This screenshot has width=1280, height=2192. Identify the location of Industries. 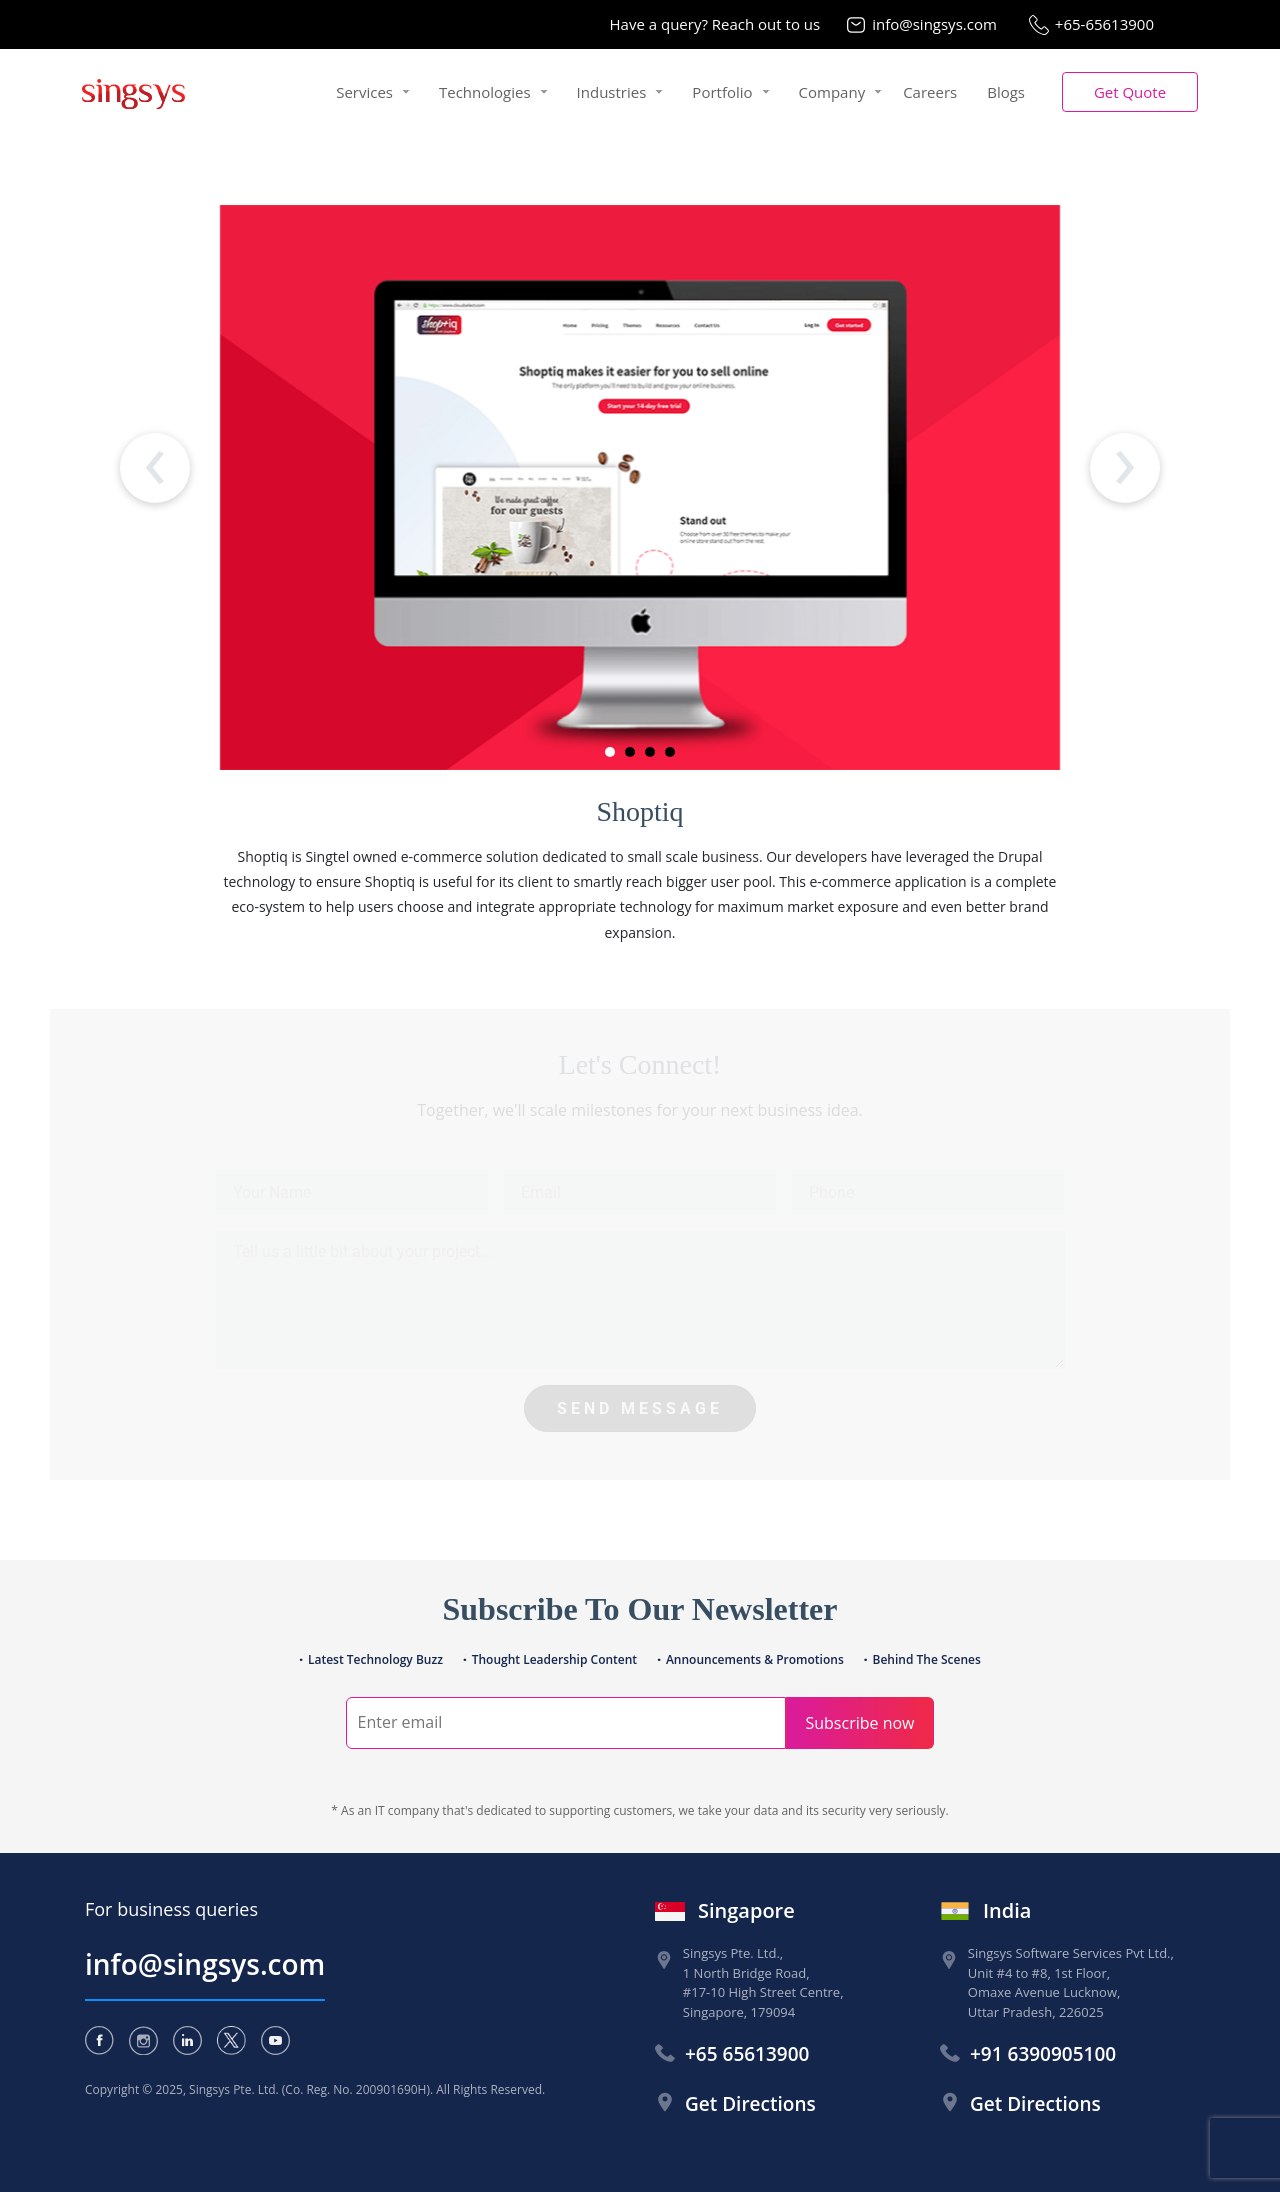
(612, 92).